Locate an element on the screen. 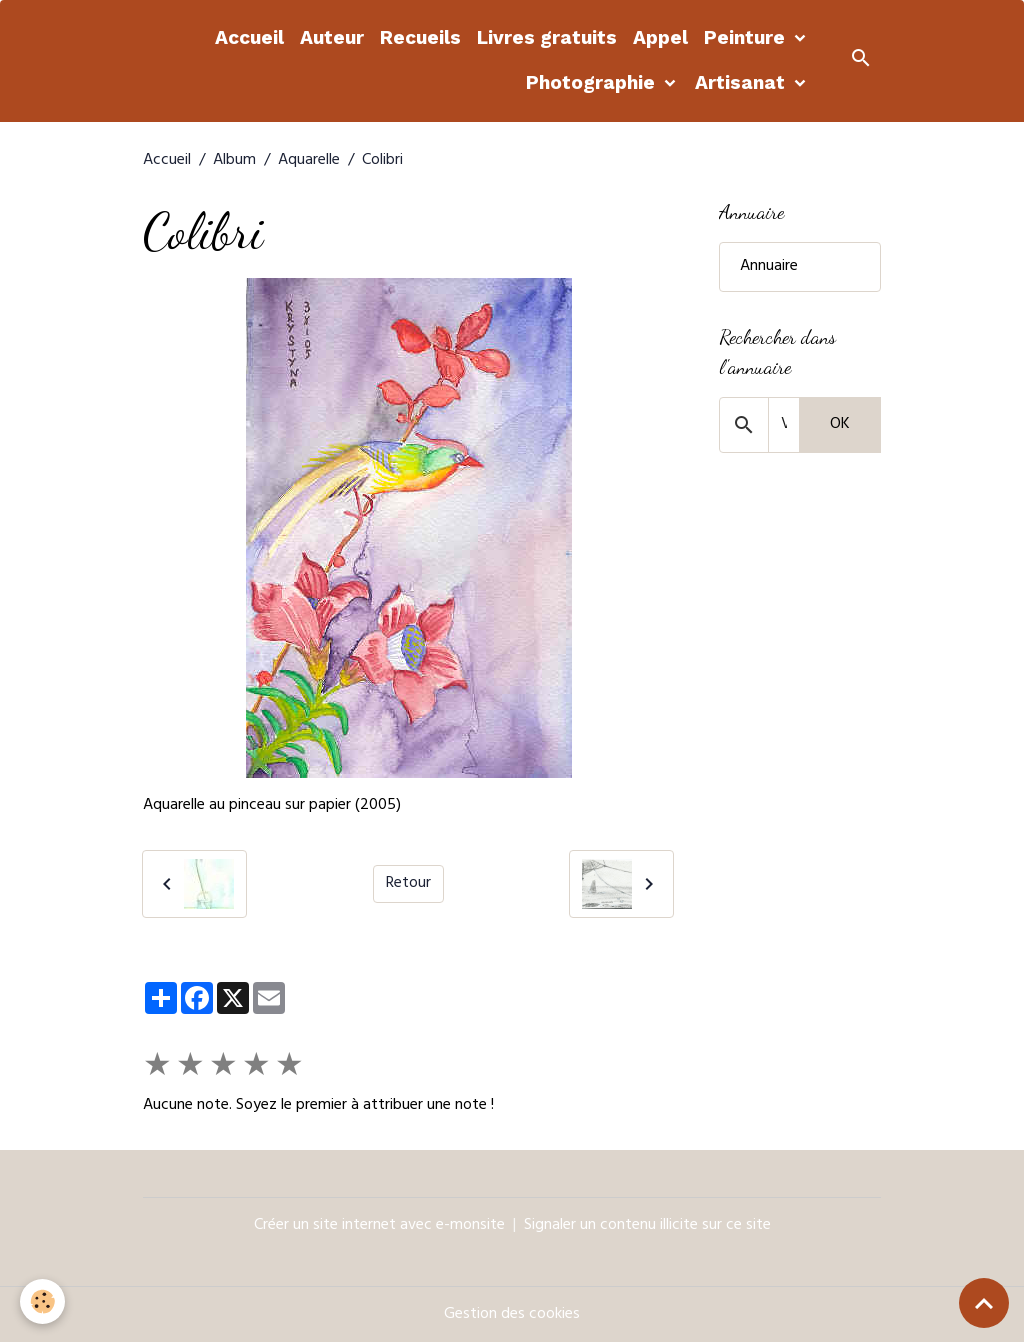 The width and height of the screenshot is (1024, 1343). Accueil is located at coordinates (249, 37).